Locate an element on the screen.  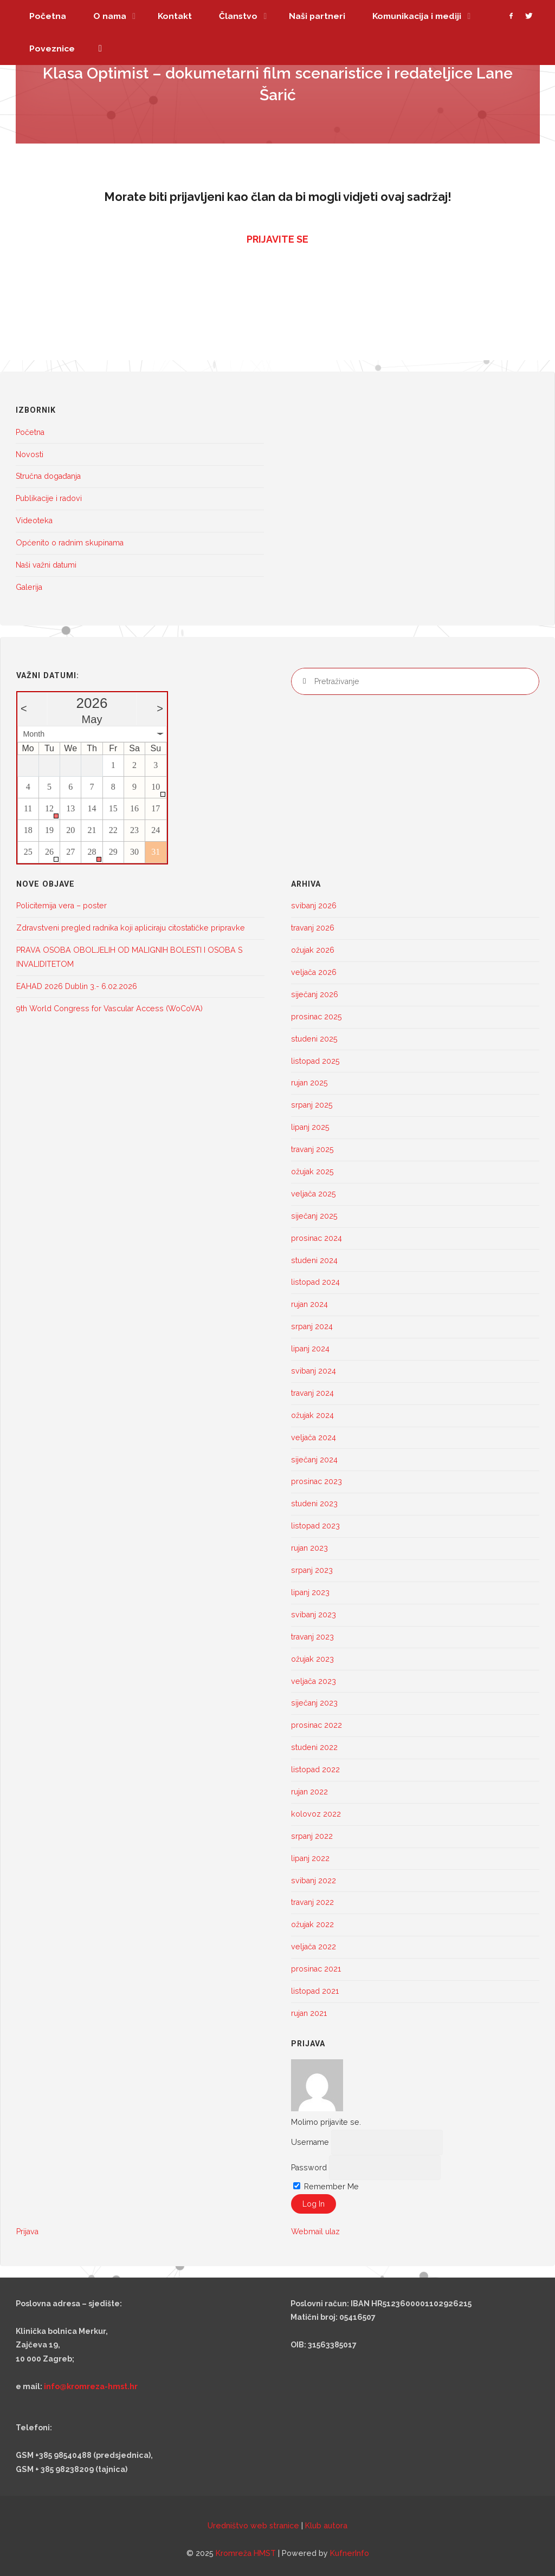
prosinac 2024 is located at coordinates (316, 1238).